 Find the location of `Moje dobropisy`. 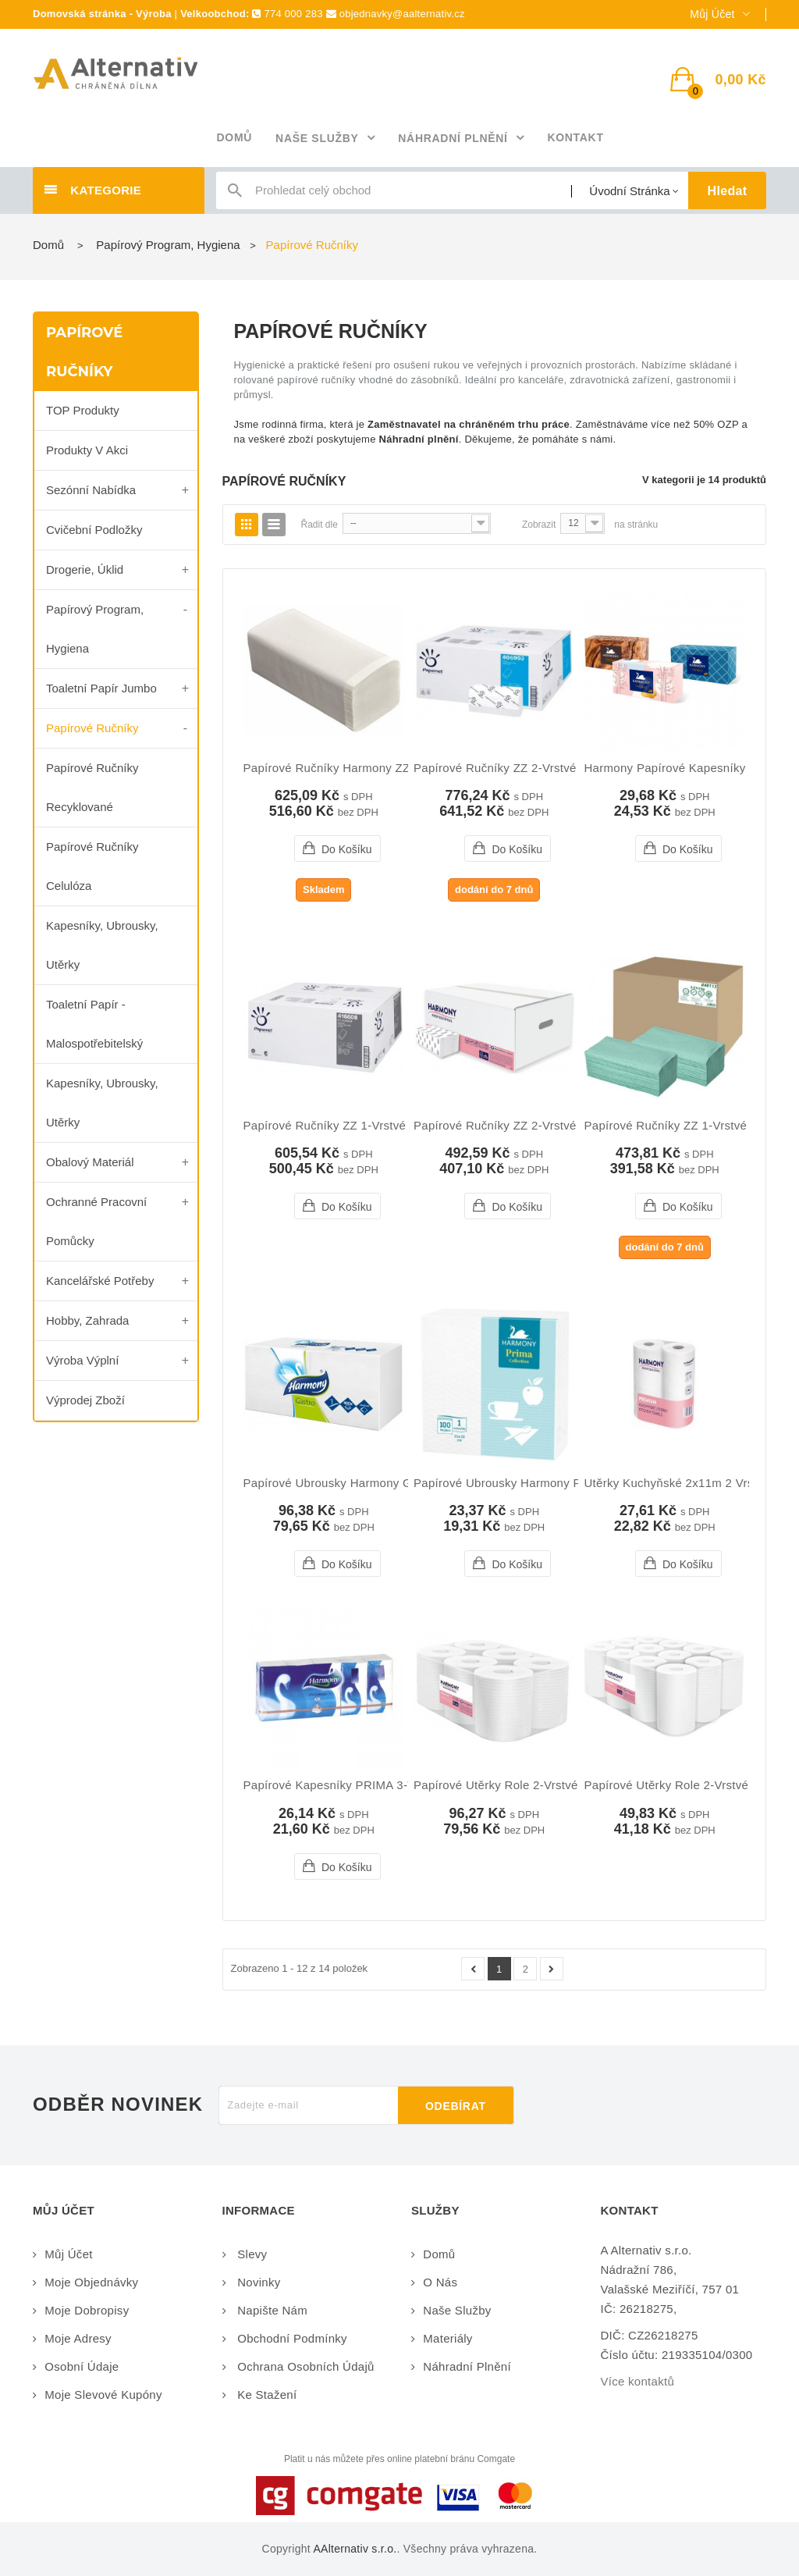

Moje dobropisy is located at coordinates (86, 2310).